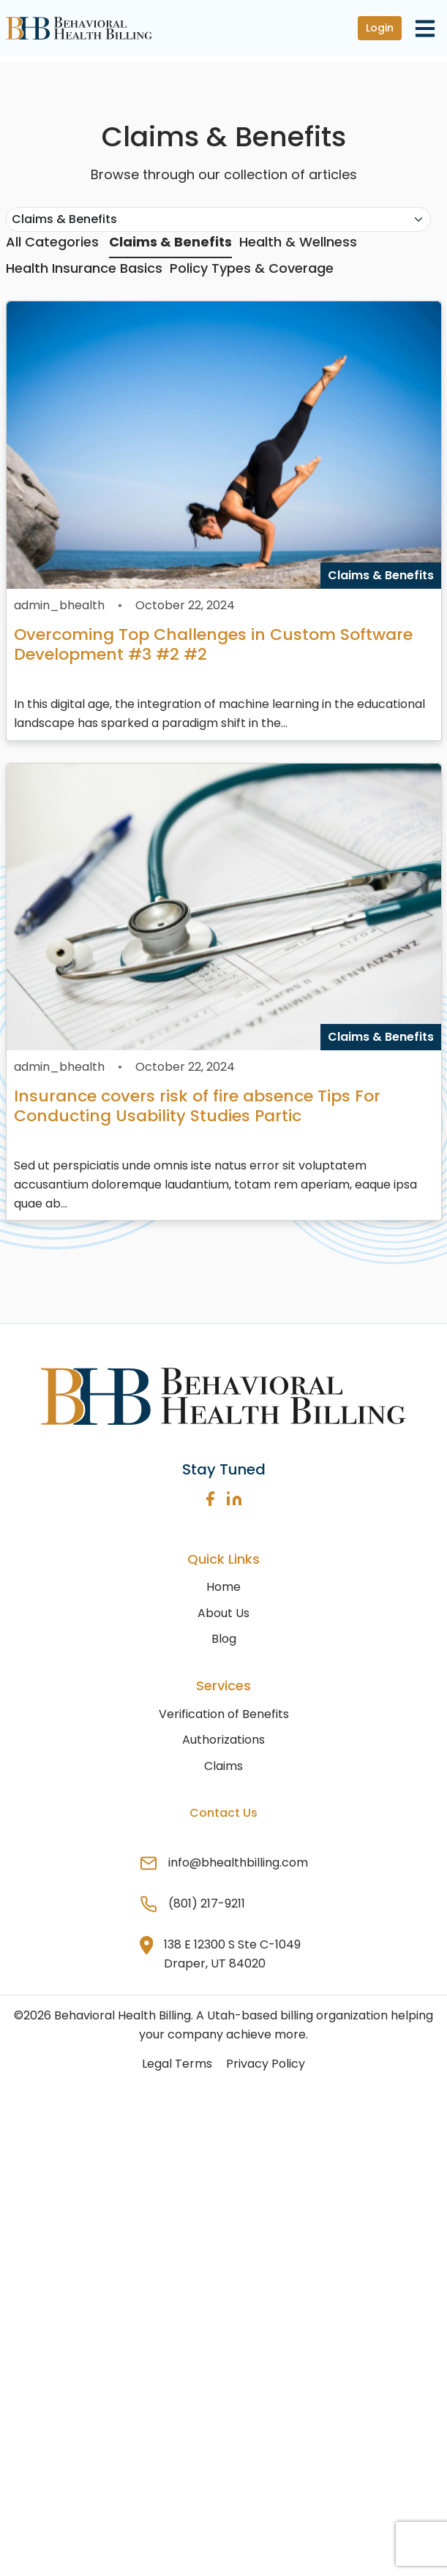 Image resolution: width=447 pixels, height=2576 pixels. What do you see at coordinates (223, 1638) in the screenshot?
I see `Blog` at bounding box center [223, 1638].